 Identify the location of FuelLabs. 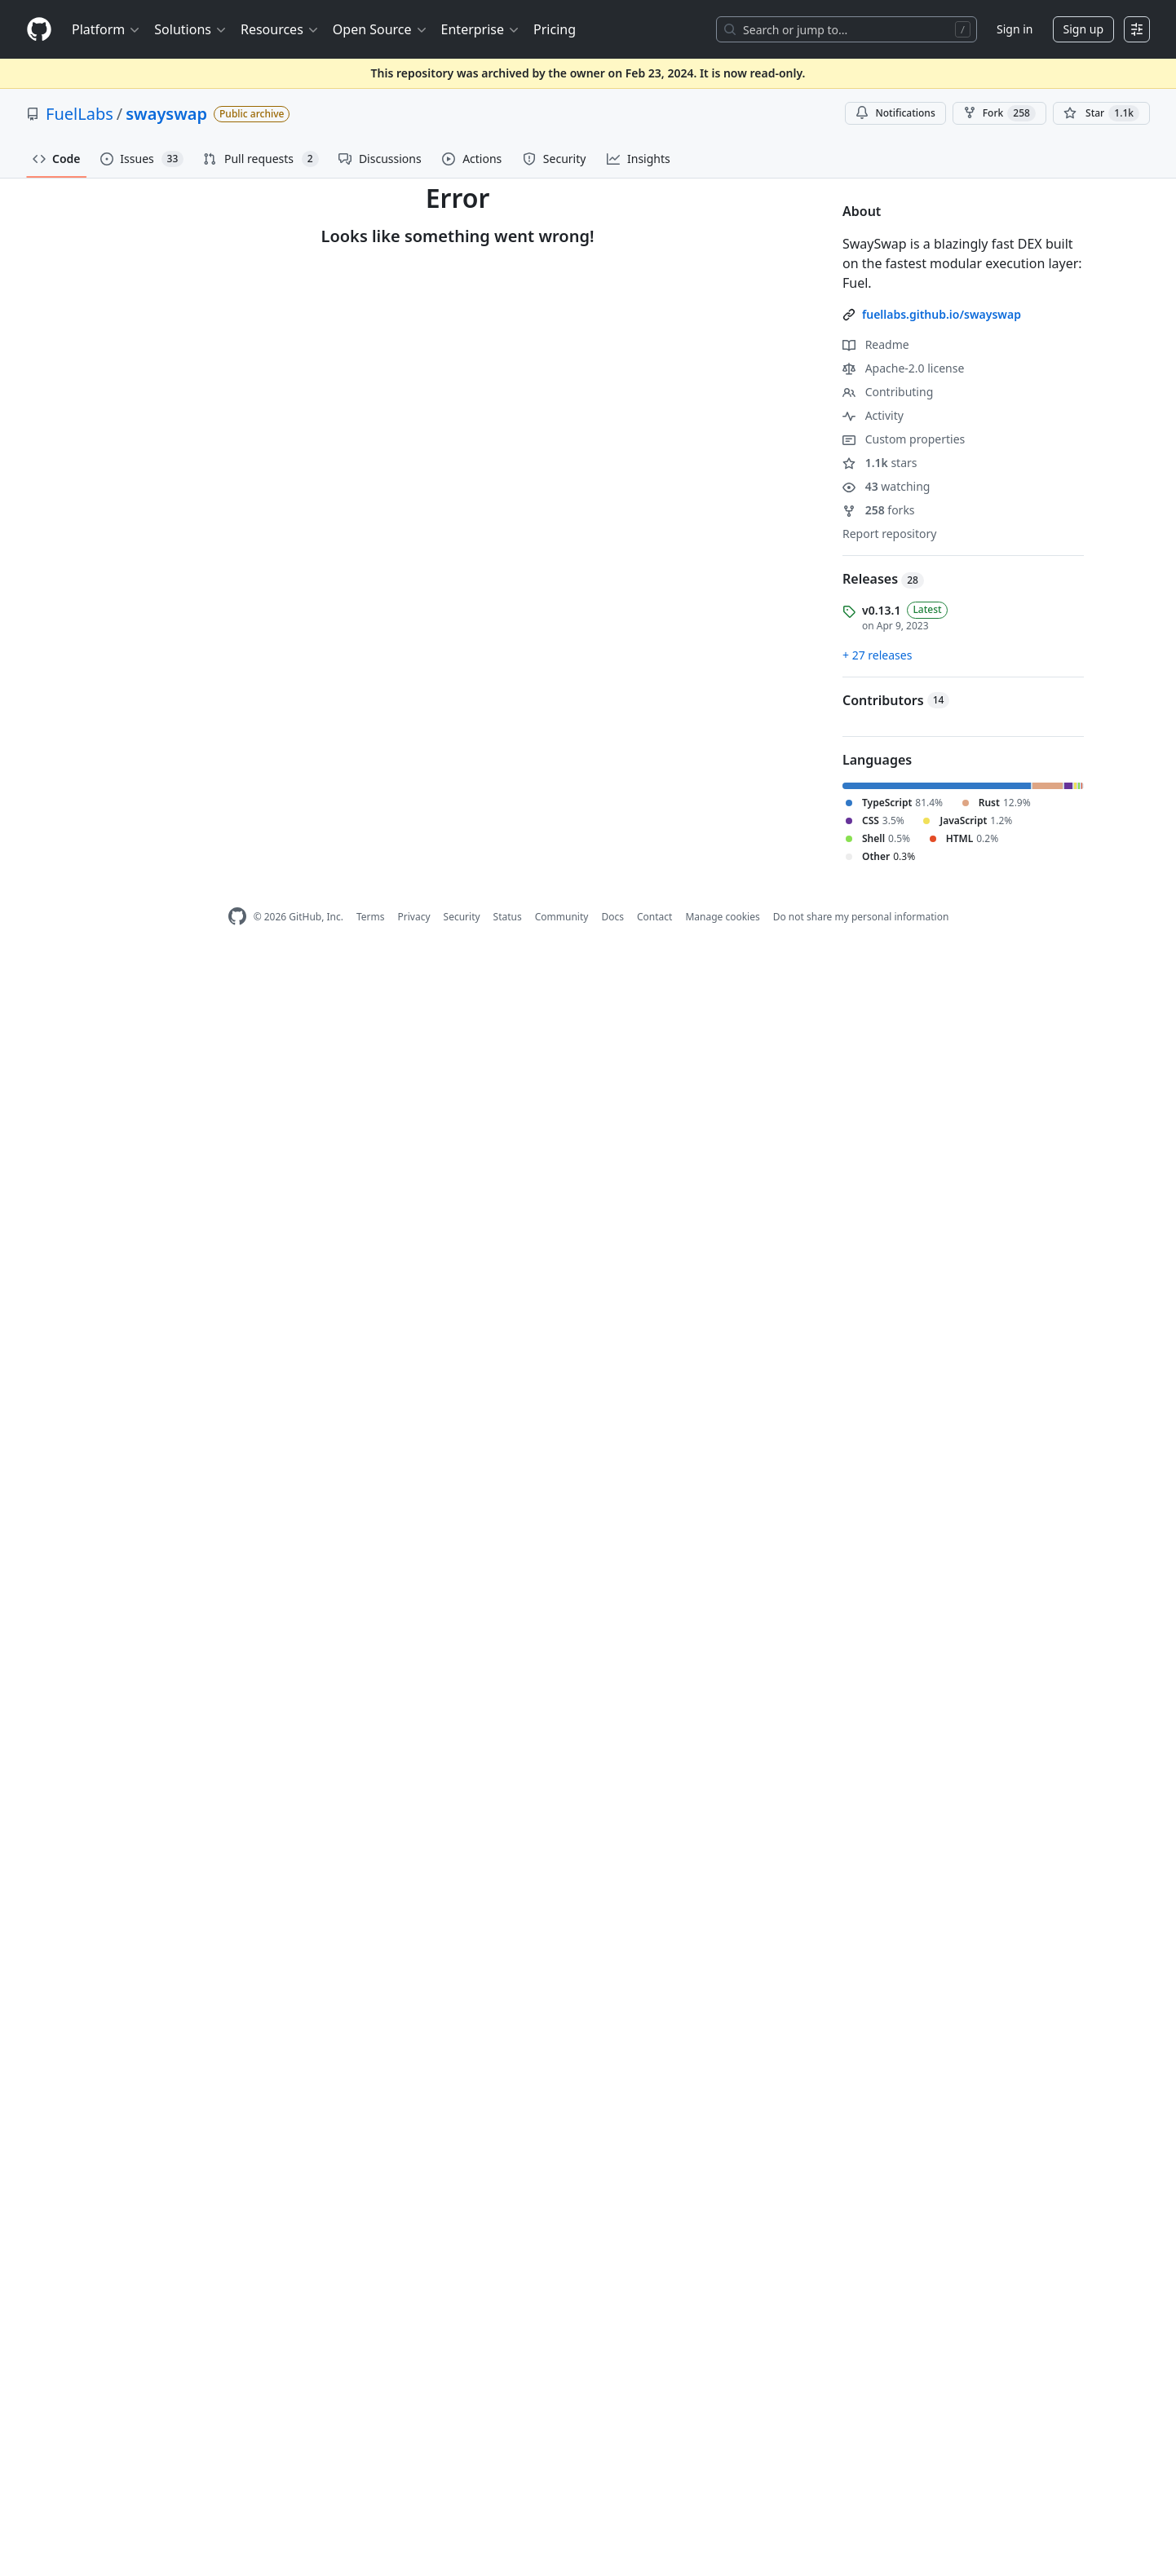
(79, 114).